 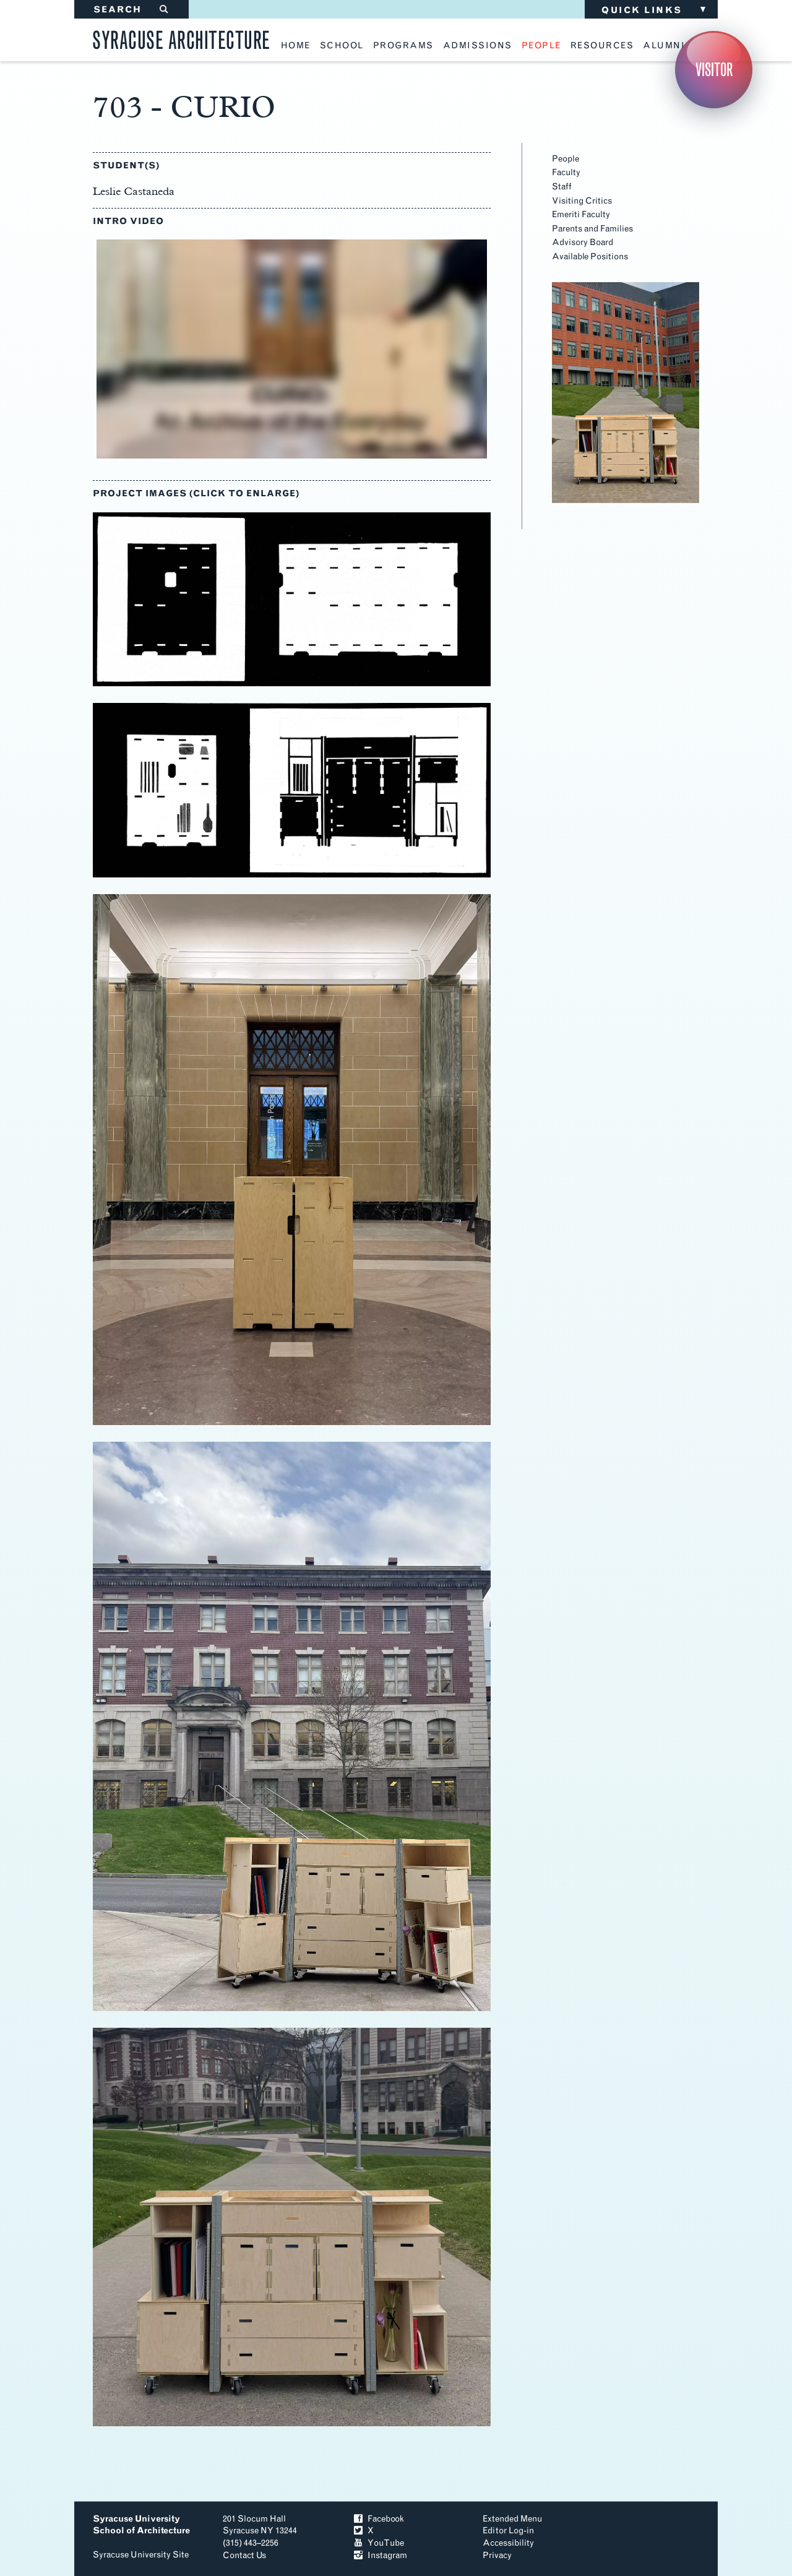 What do you see at coordinates (342, 46) in the screenshot?
I see `school` at bounding box center [342, 46].